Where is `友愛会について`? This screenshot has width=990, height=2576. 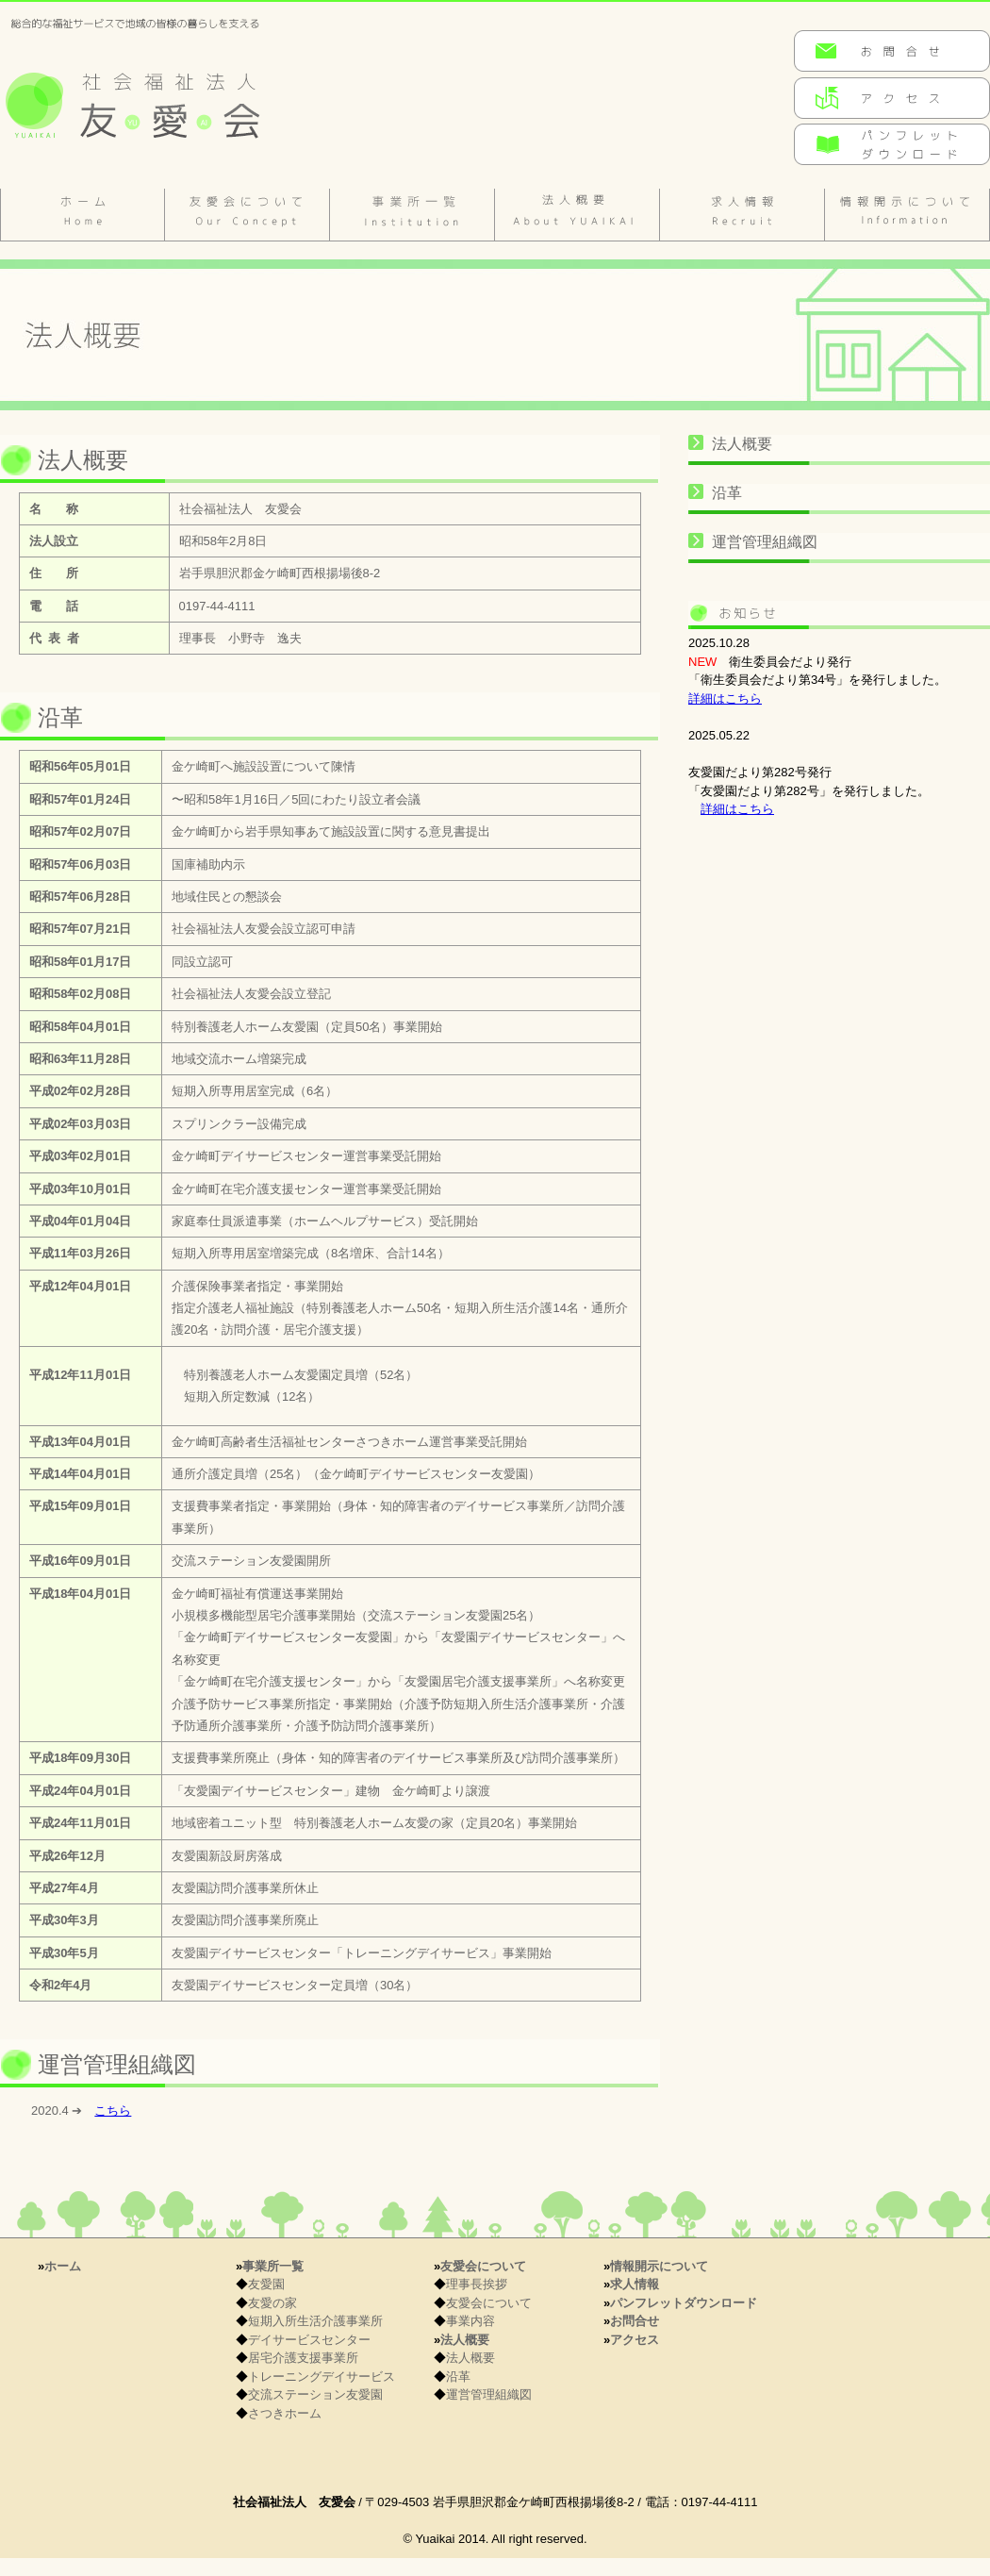
友愛会について is located at coordinates (247, 215).